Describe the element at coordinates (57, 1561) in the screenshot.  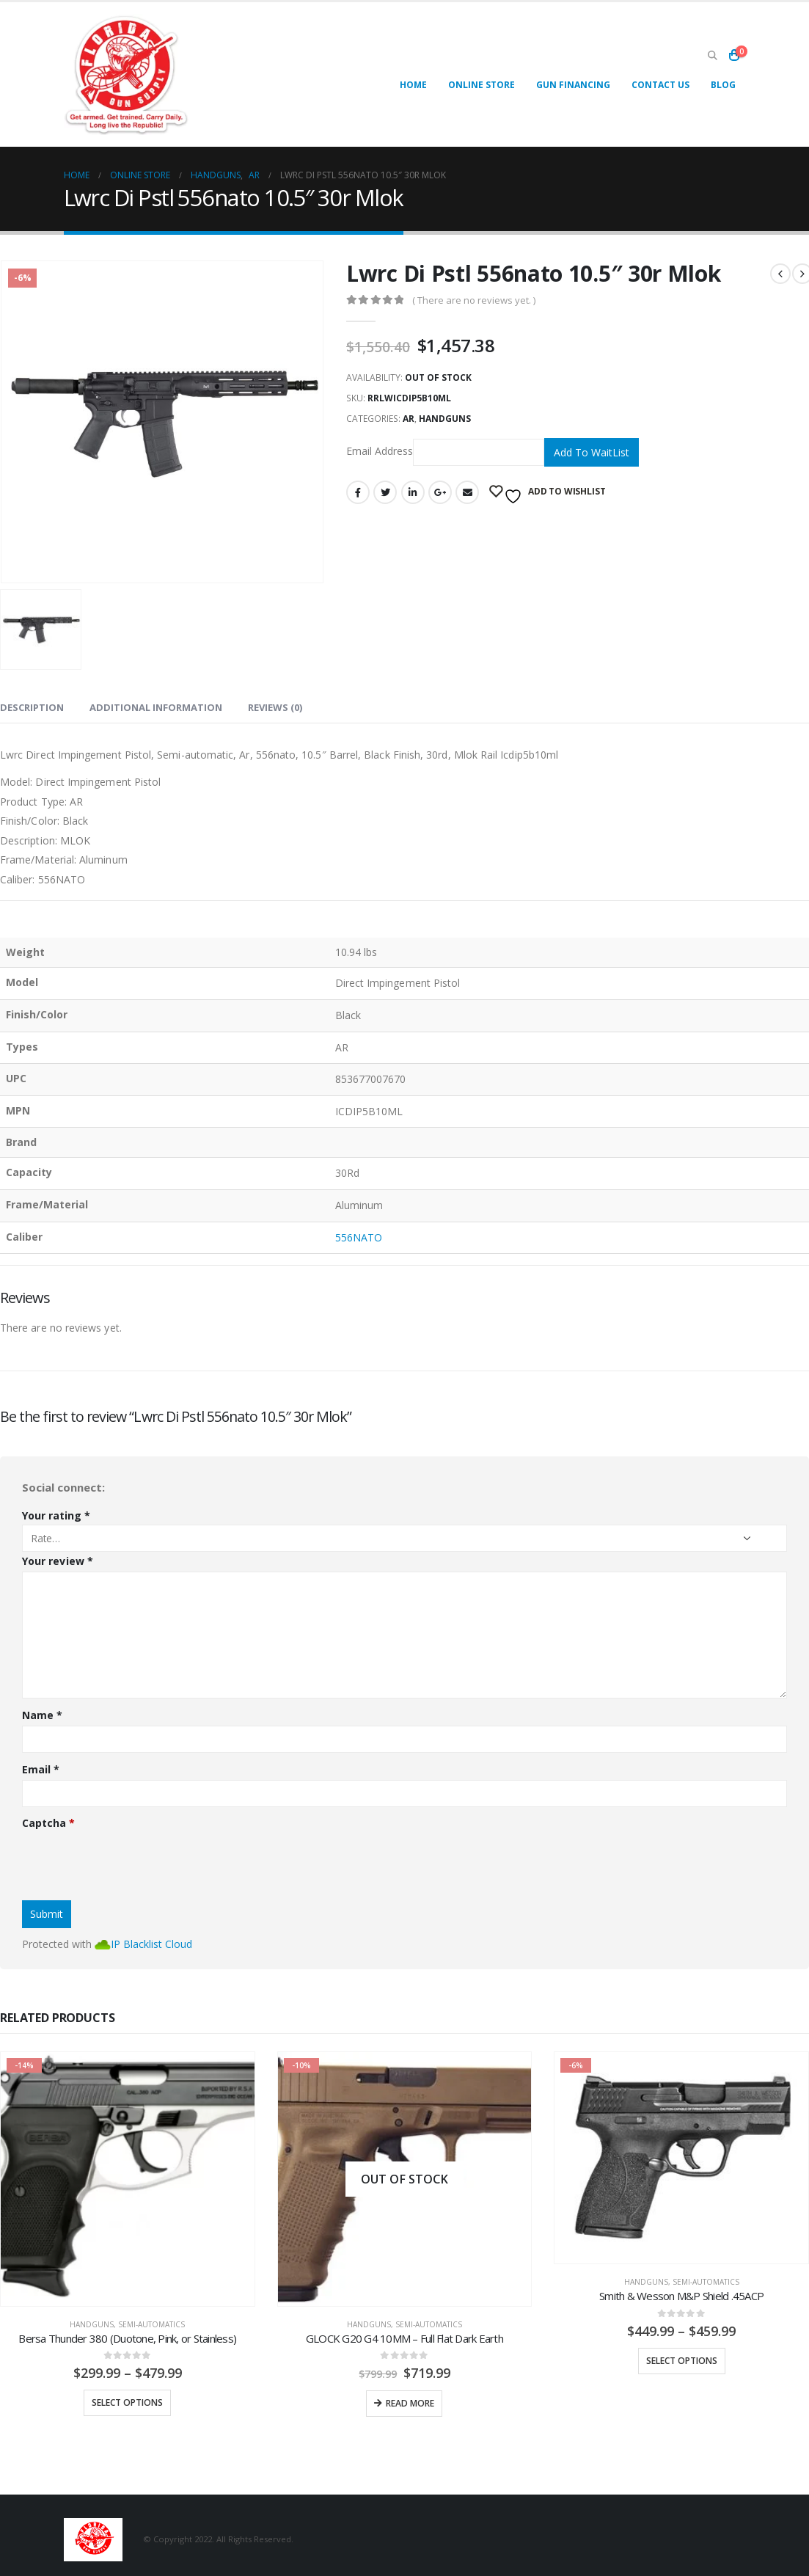
I see `Your review` at that location.